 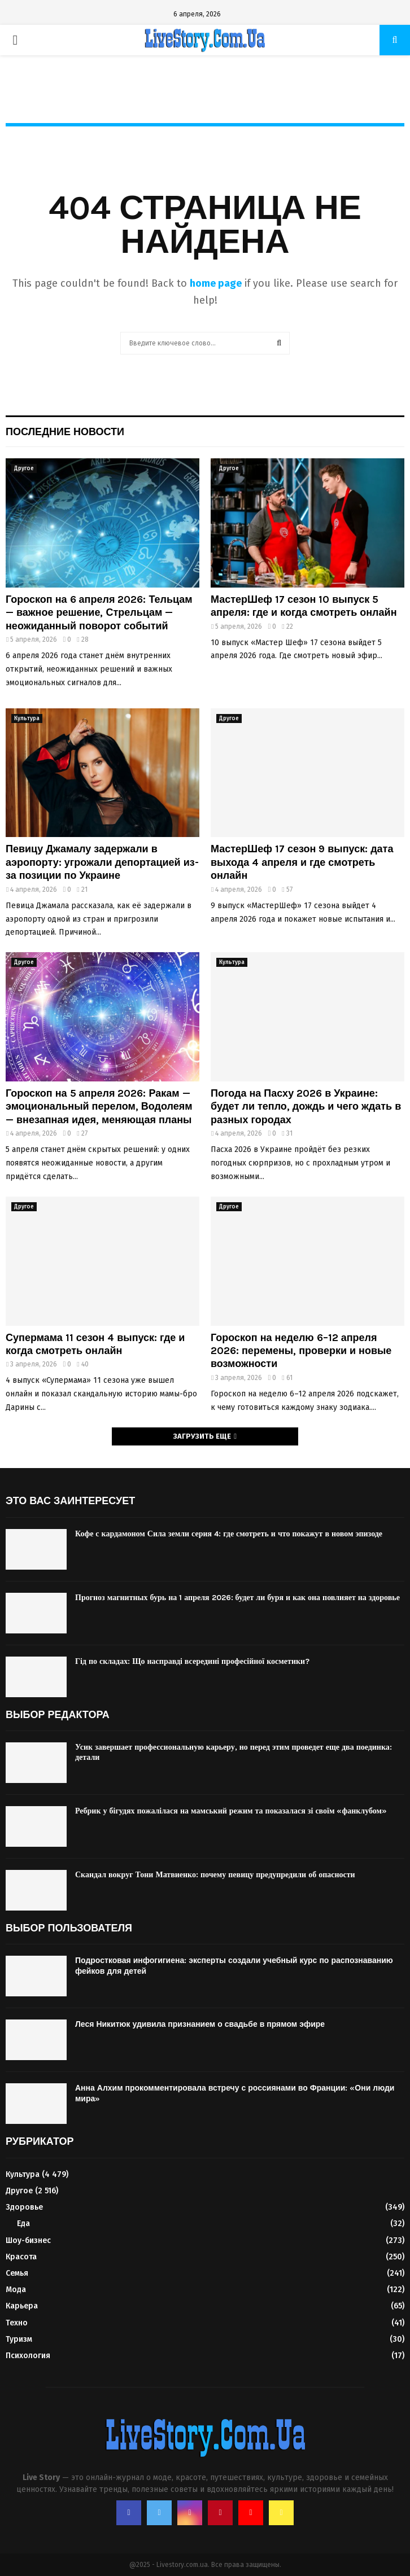 What do you see at coordinates (22, 2306) in the screenshot?
I see `Карьера` at bounding box center [22, 2306].